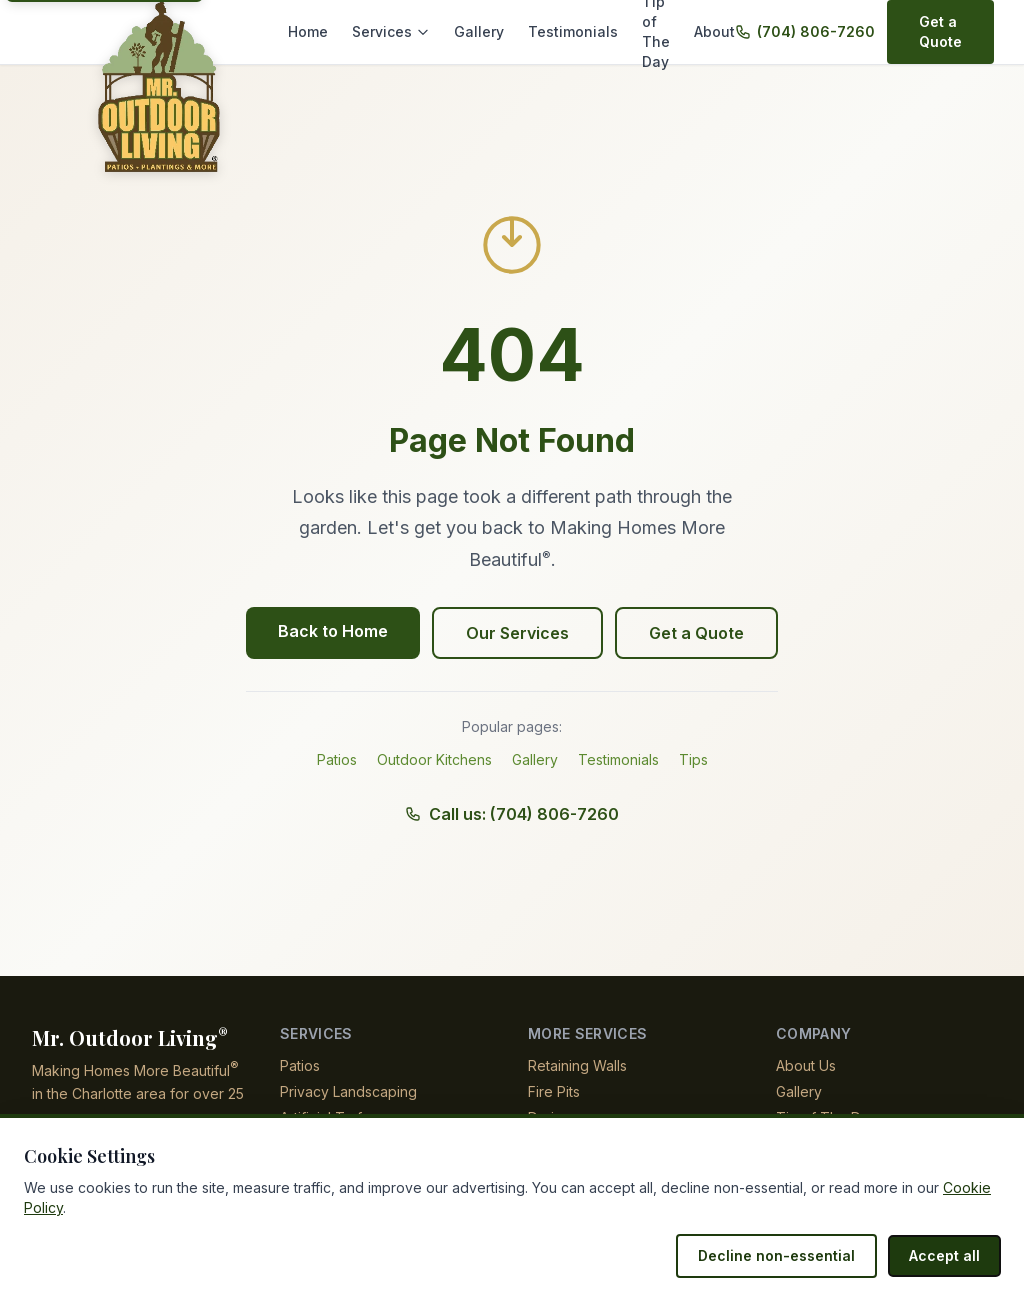 Image resolution: width=1024 pixels, height=1302 pixels. Describe the element at coordinates (787, 1255) in the screenshot. I see `Decline non-essential` at that location.